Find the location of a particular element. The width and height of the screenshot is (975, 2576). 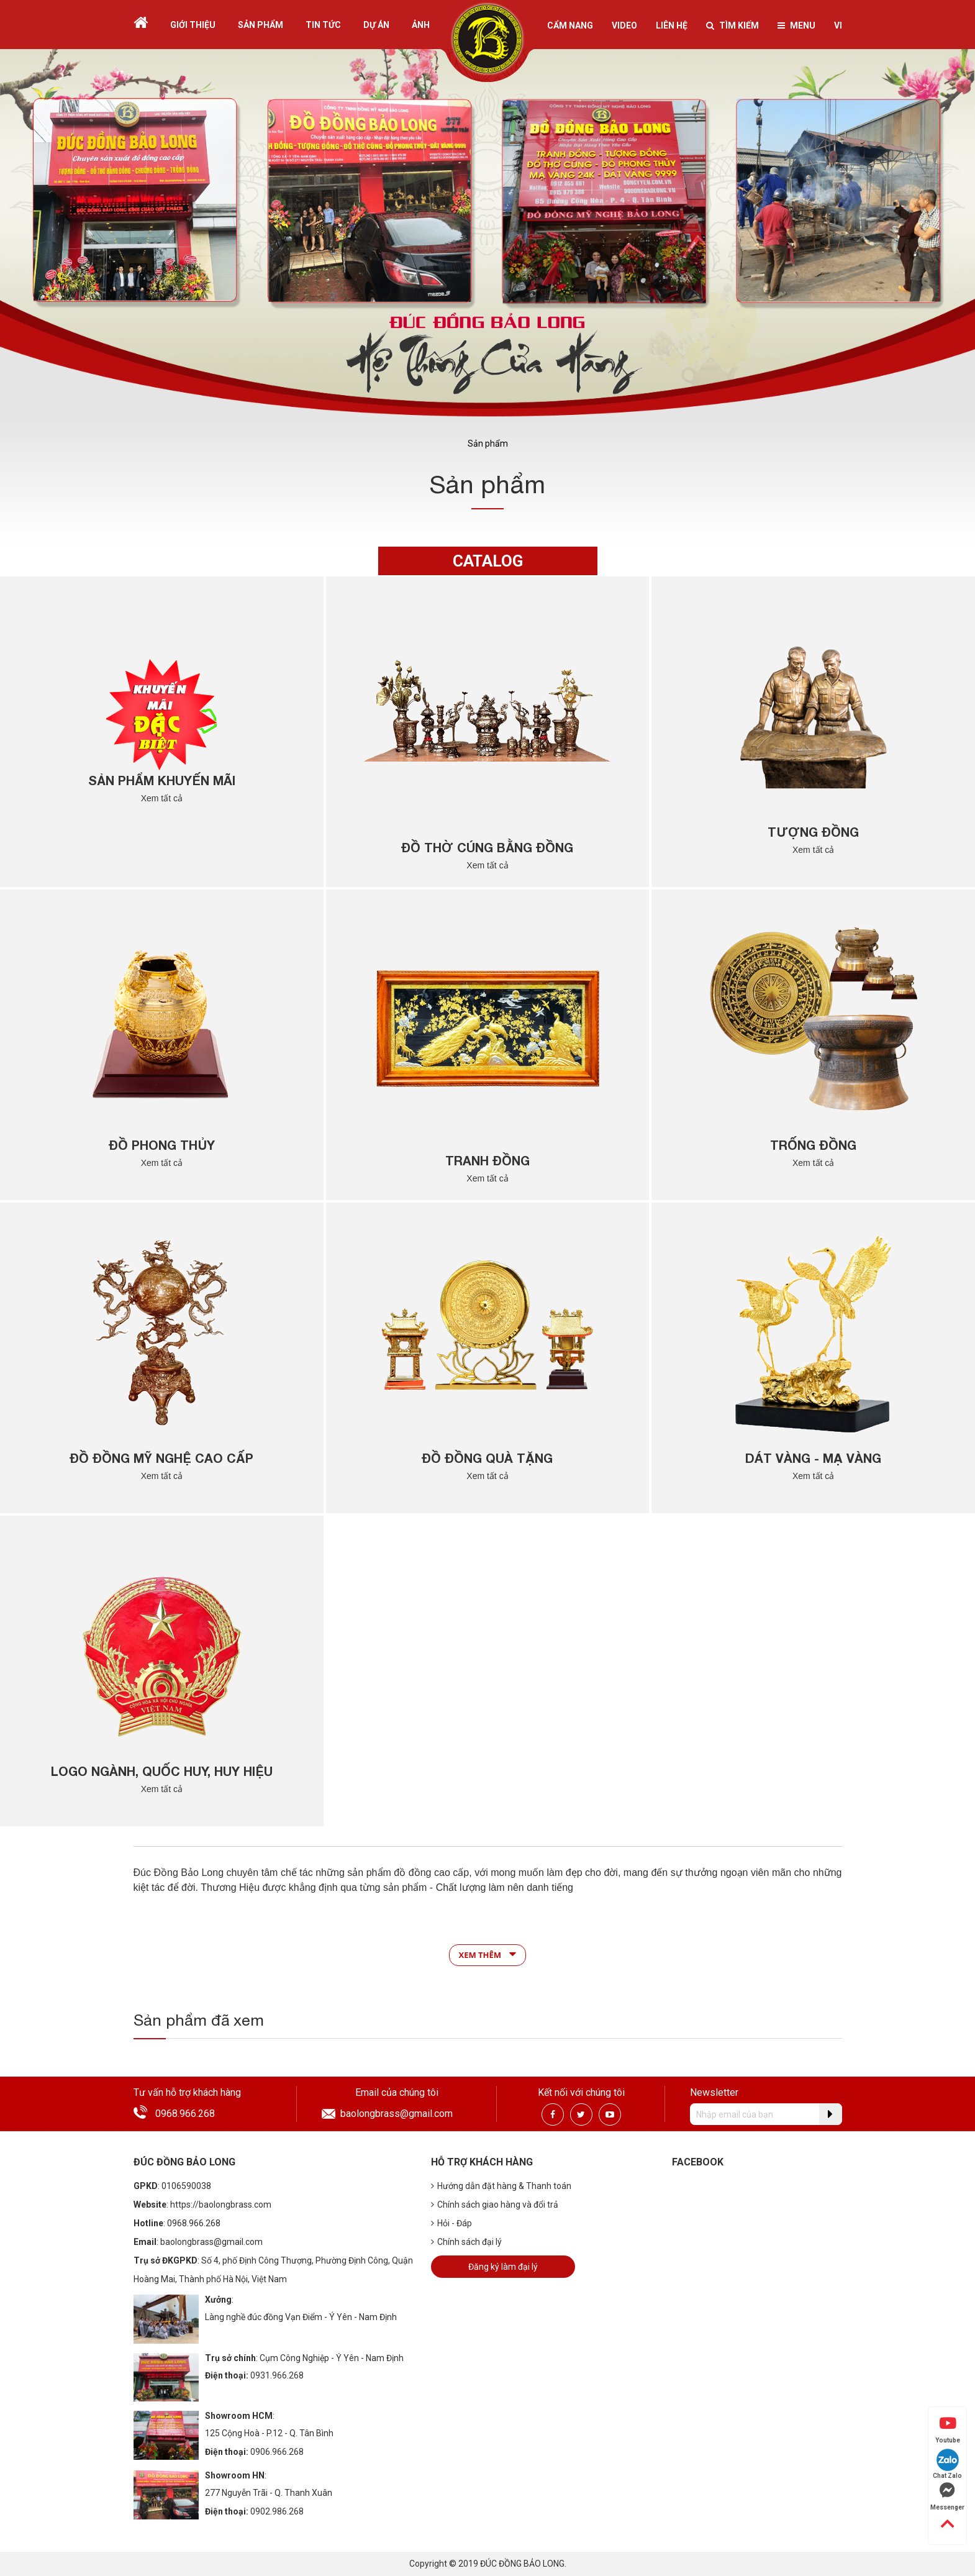

Logo Ngành, Quốc Huy, Huy Hiệu is located at coordinates (162, 1771).